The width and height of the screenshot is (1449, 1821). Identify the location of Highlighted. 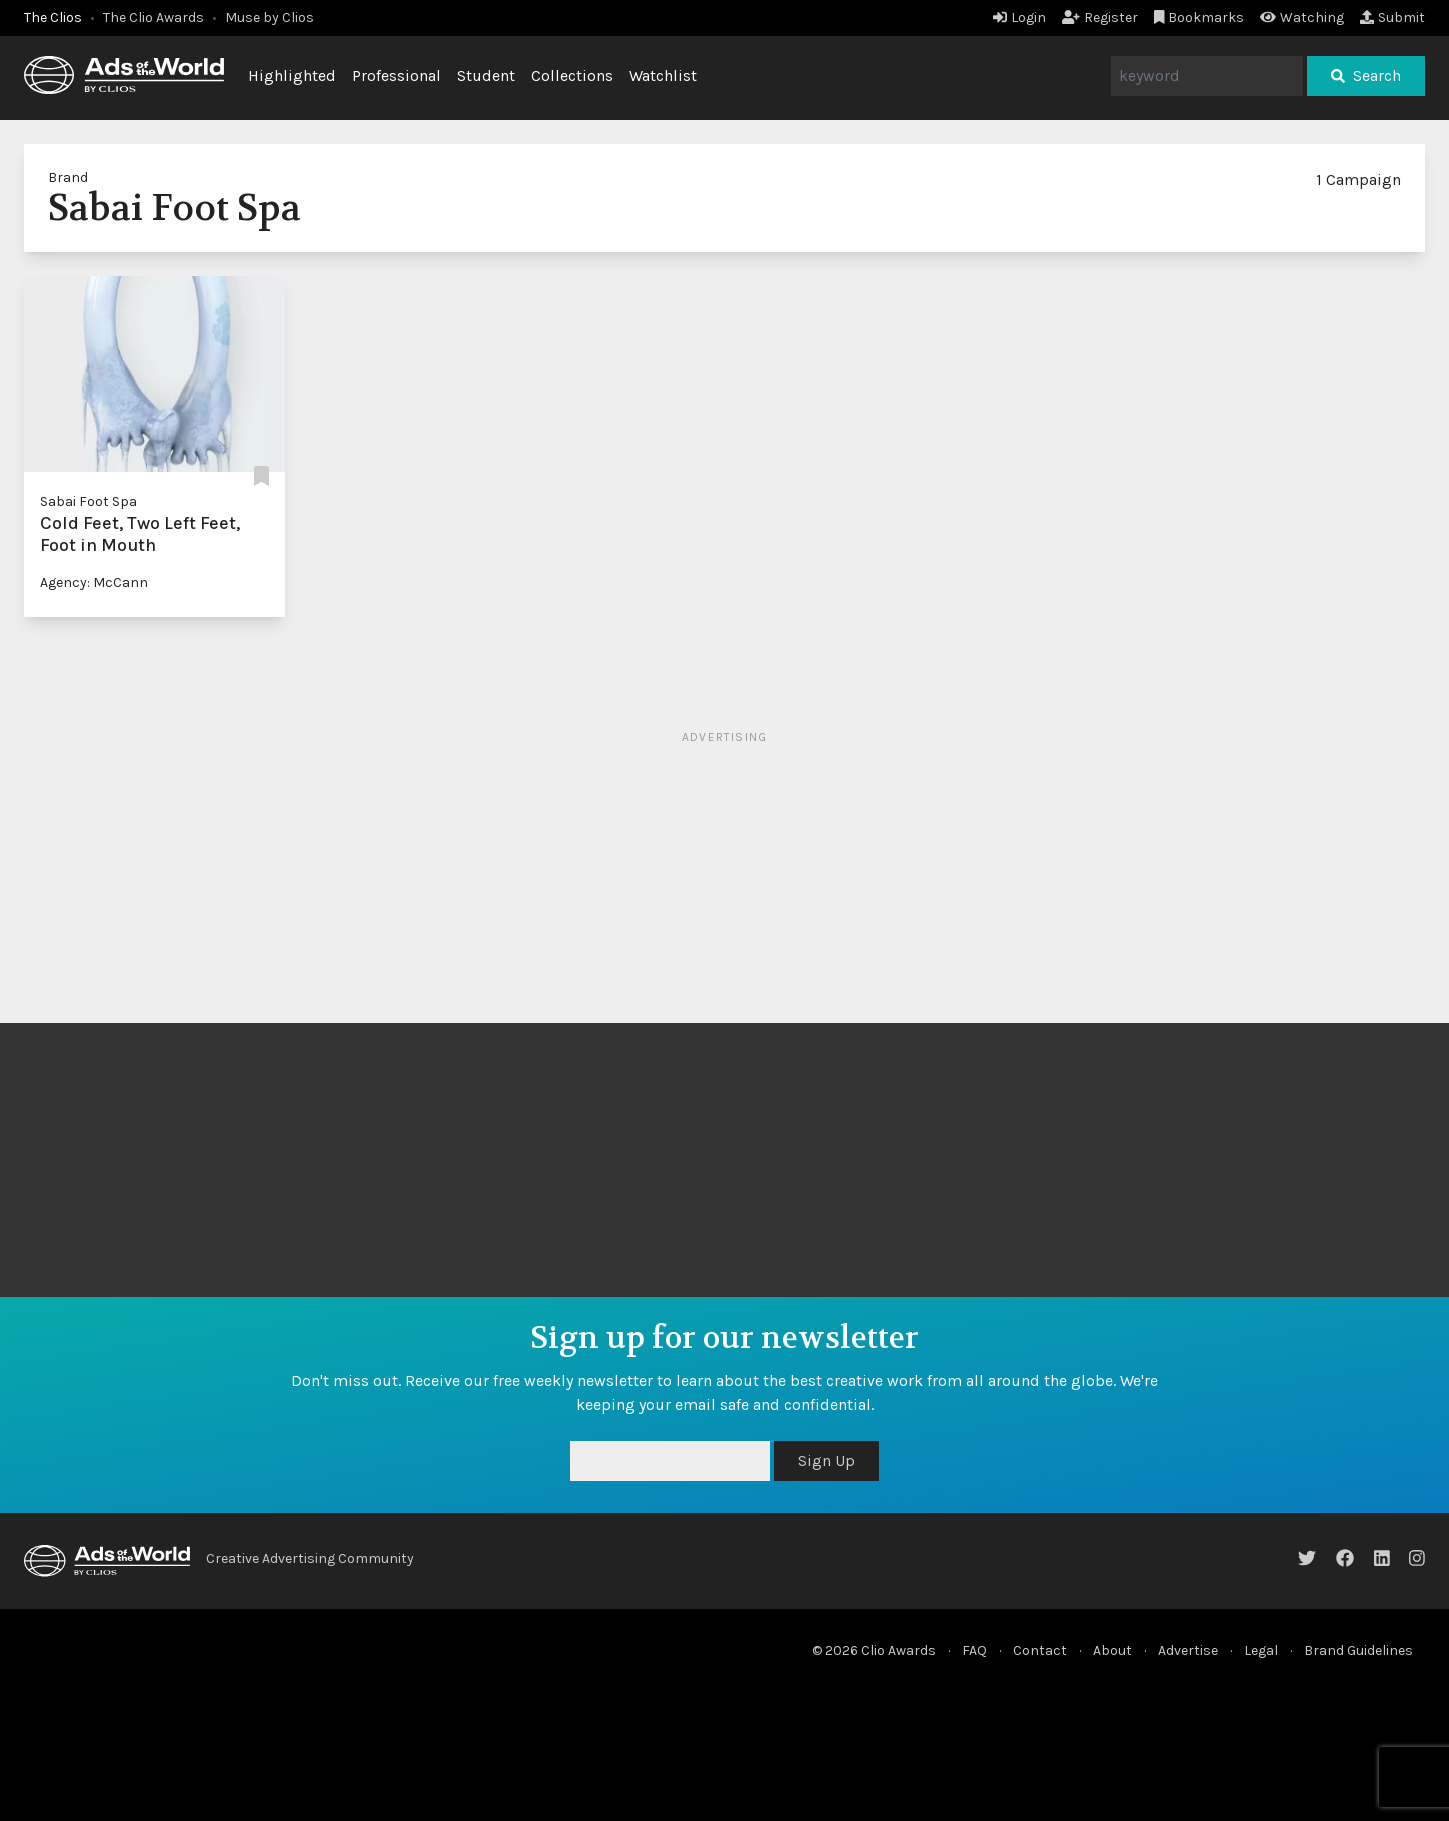
(292, 75).